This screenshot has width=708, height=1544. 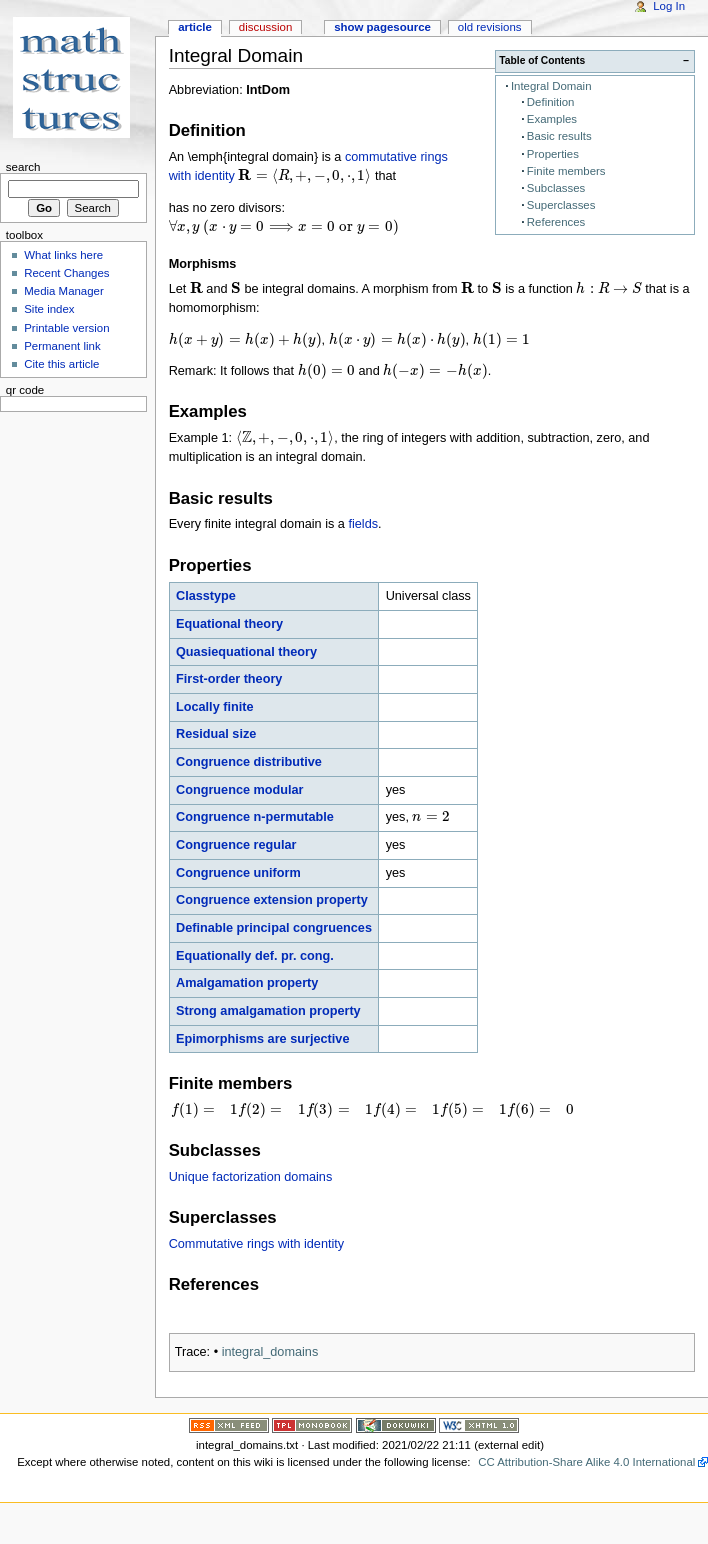 I want to click on What links here, so click(x=63, y=255).